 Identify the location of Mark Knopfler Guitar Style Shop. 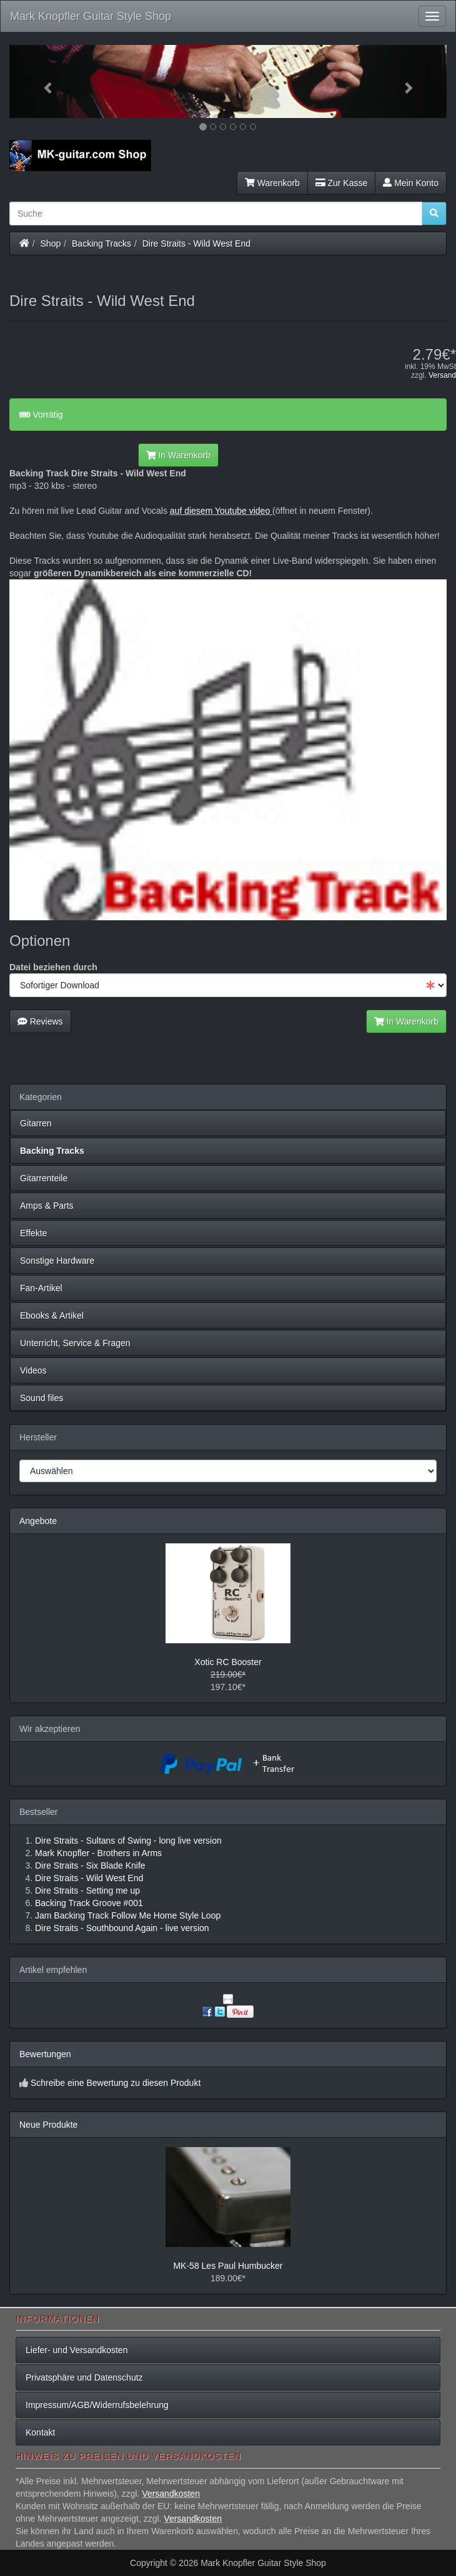
(90, 16).